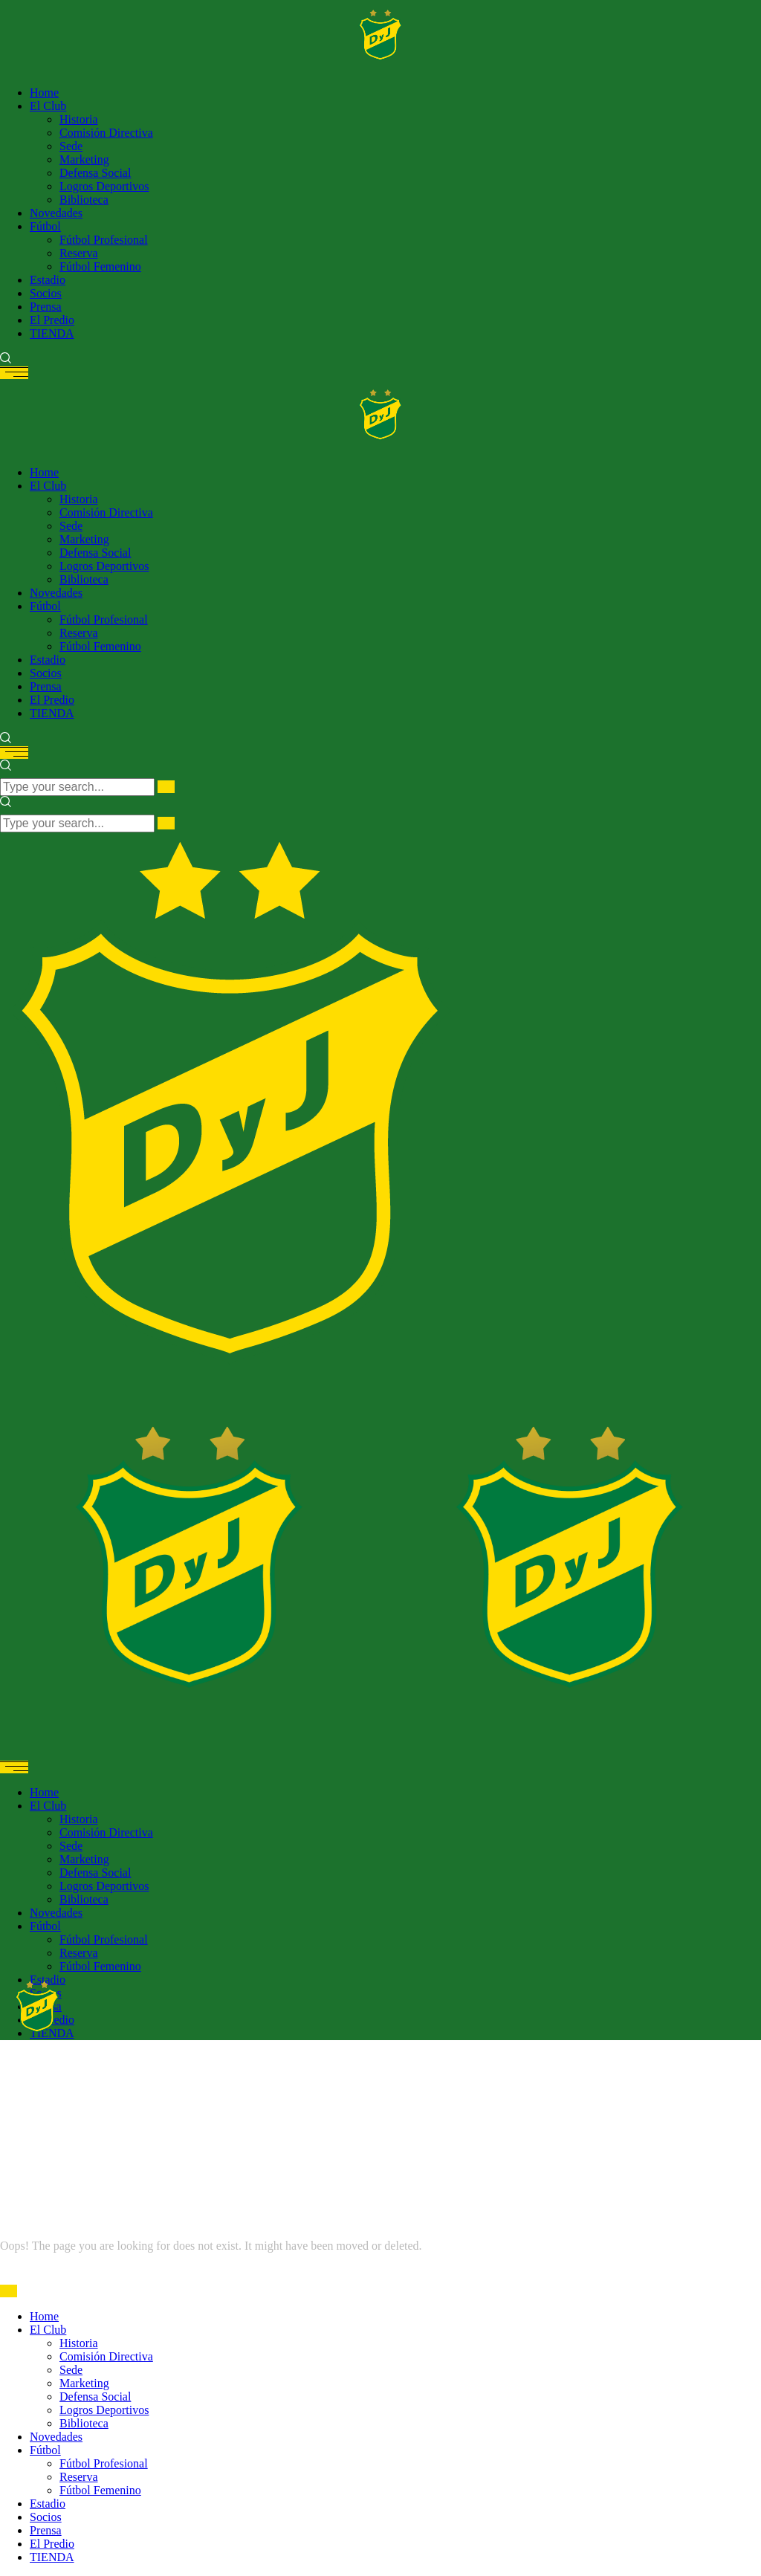  Describe the element at coordinates (78, 2343) in the screenshot. I see `Historia` at that location.